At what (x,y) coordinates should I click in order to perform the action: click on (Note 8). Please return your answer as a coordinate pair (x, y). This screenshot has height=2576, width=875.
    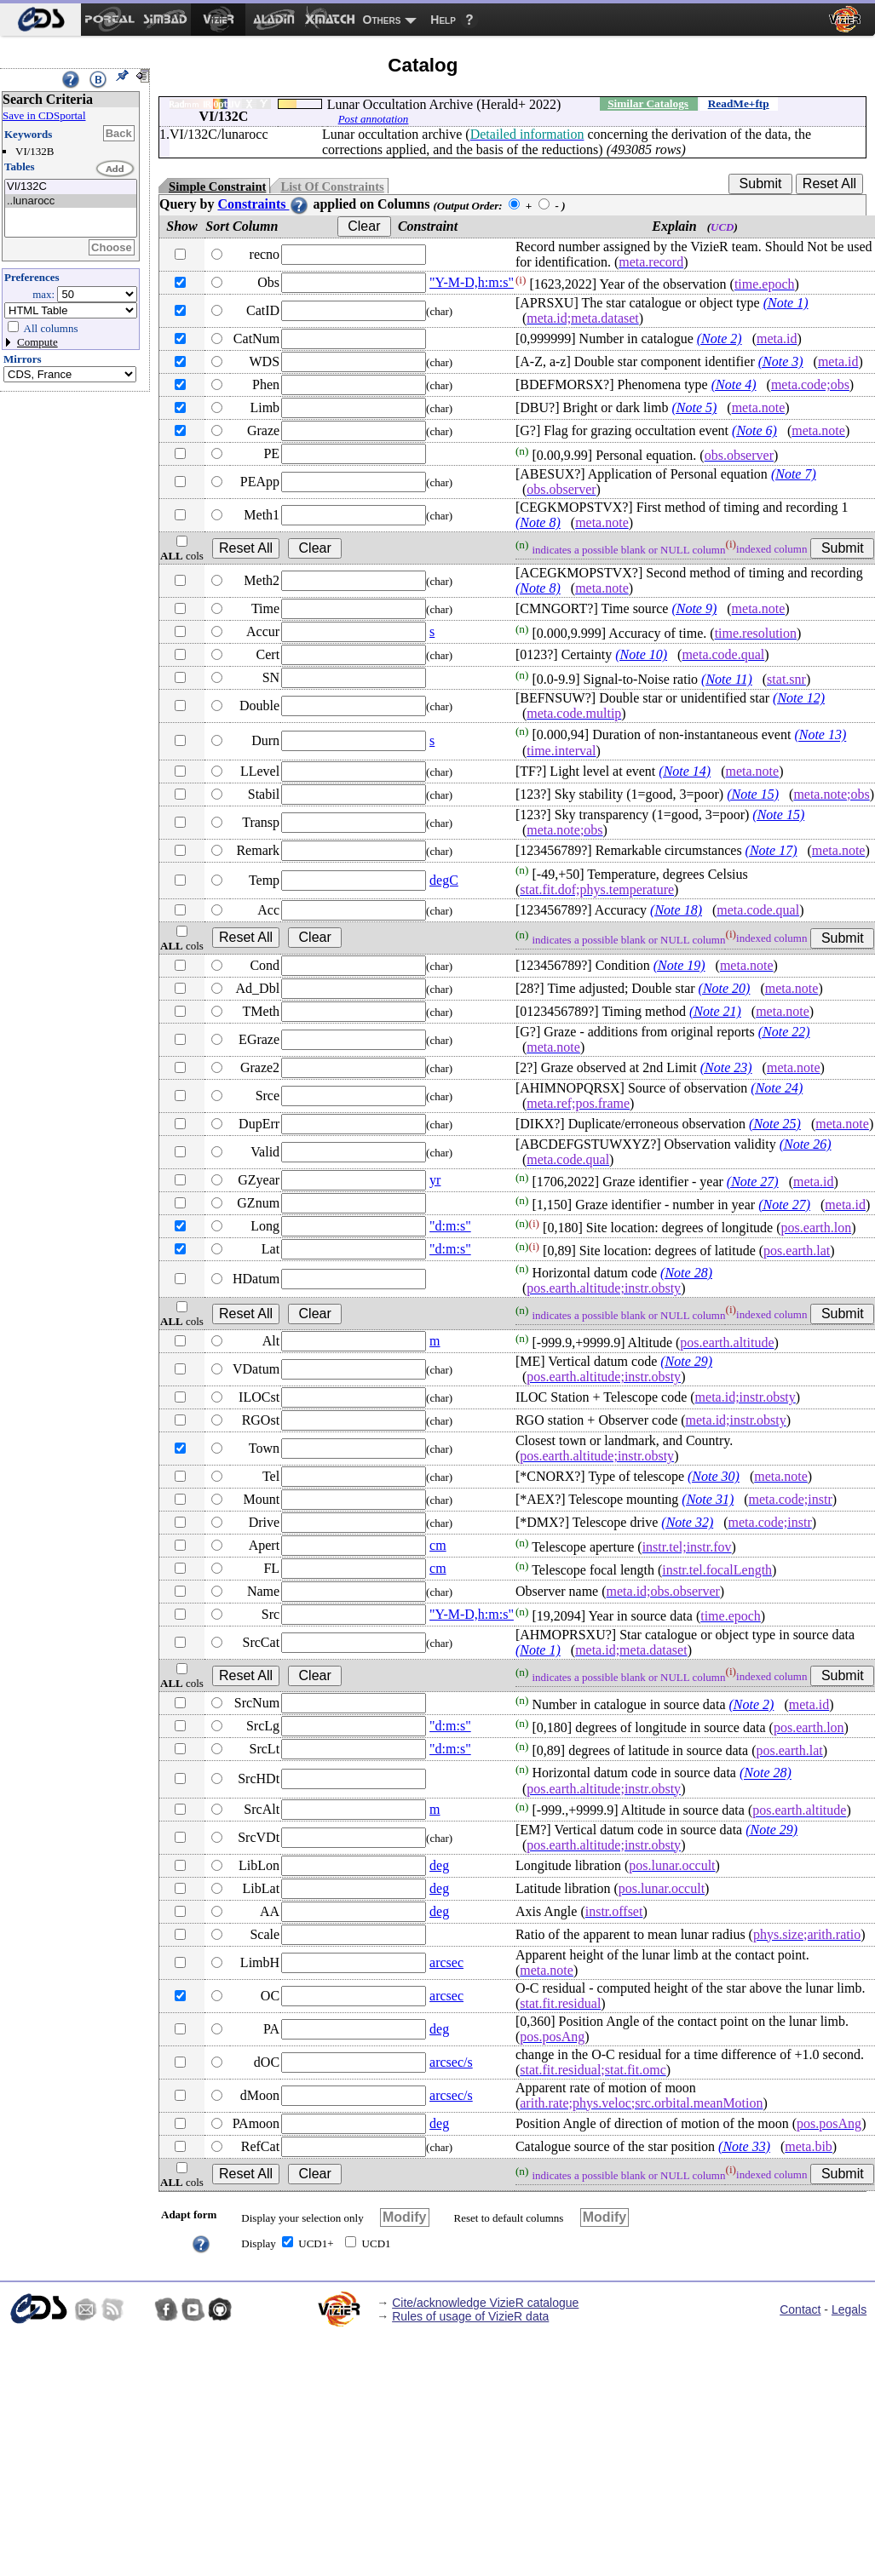
    Looking at the image, I should click on (538, 522).